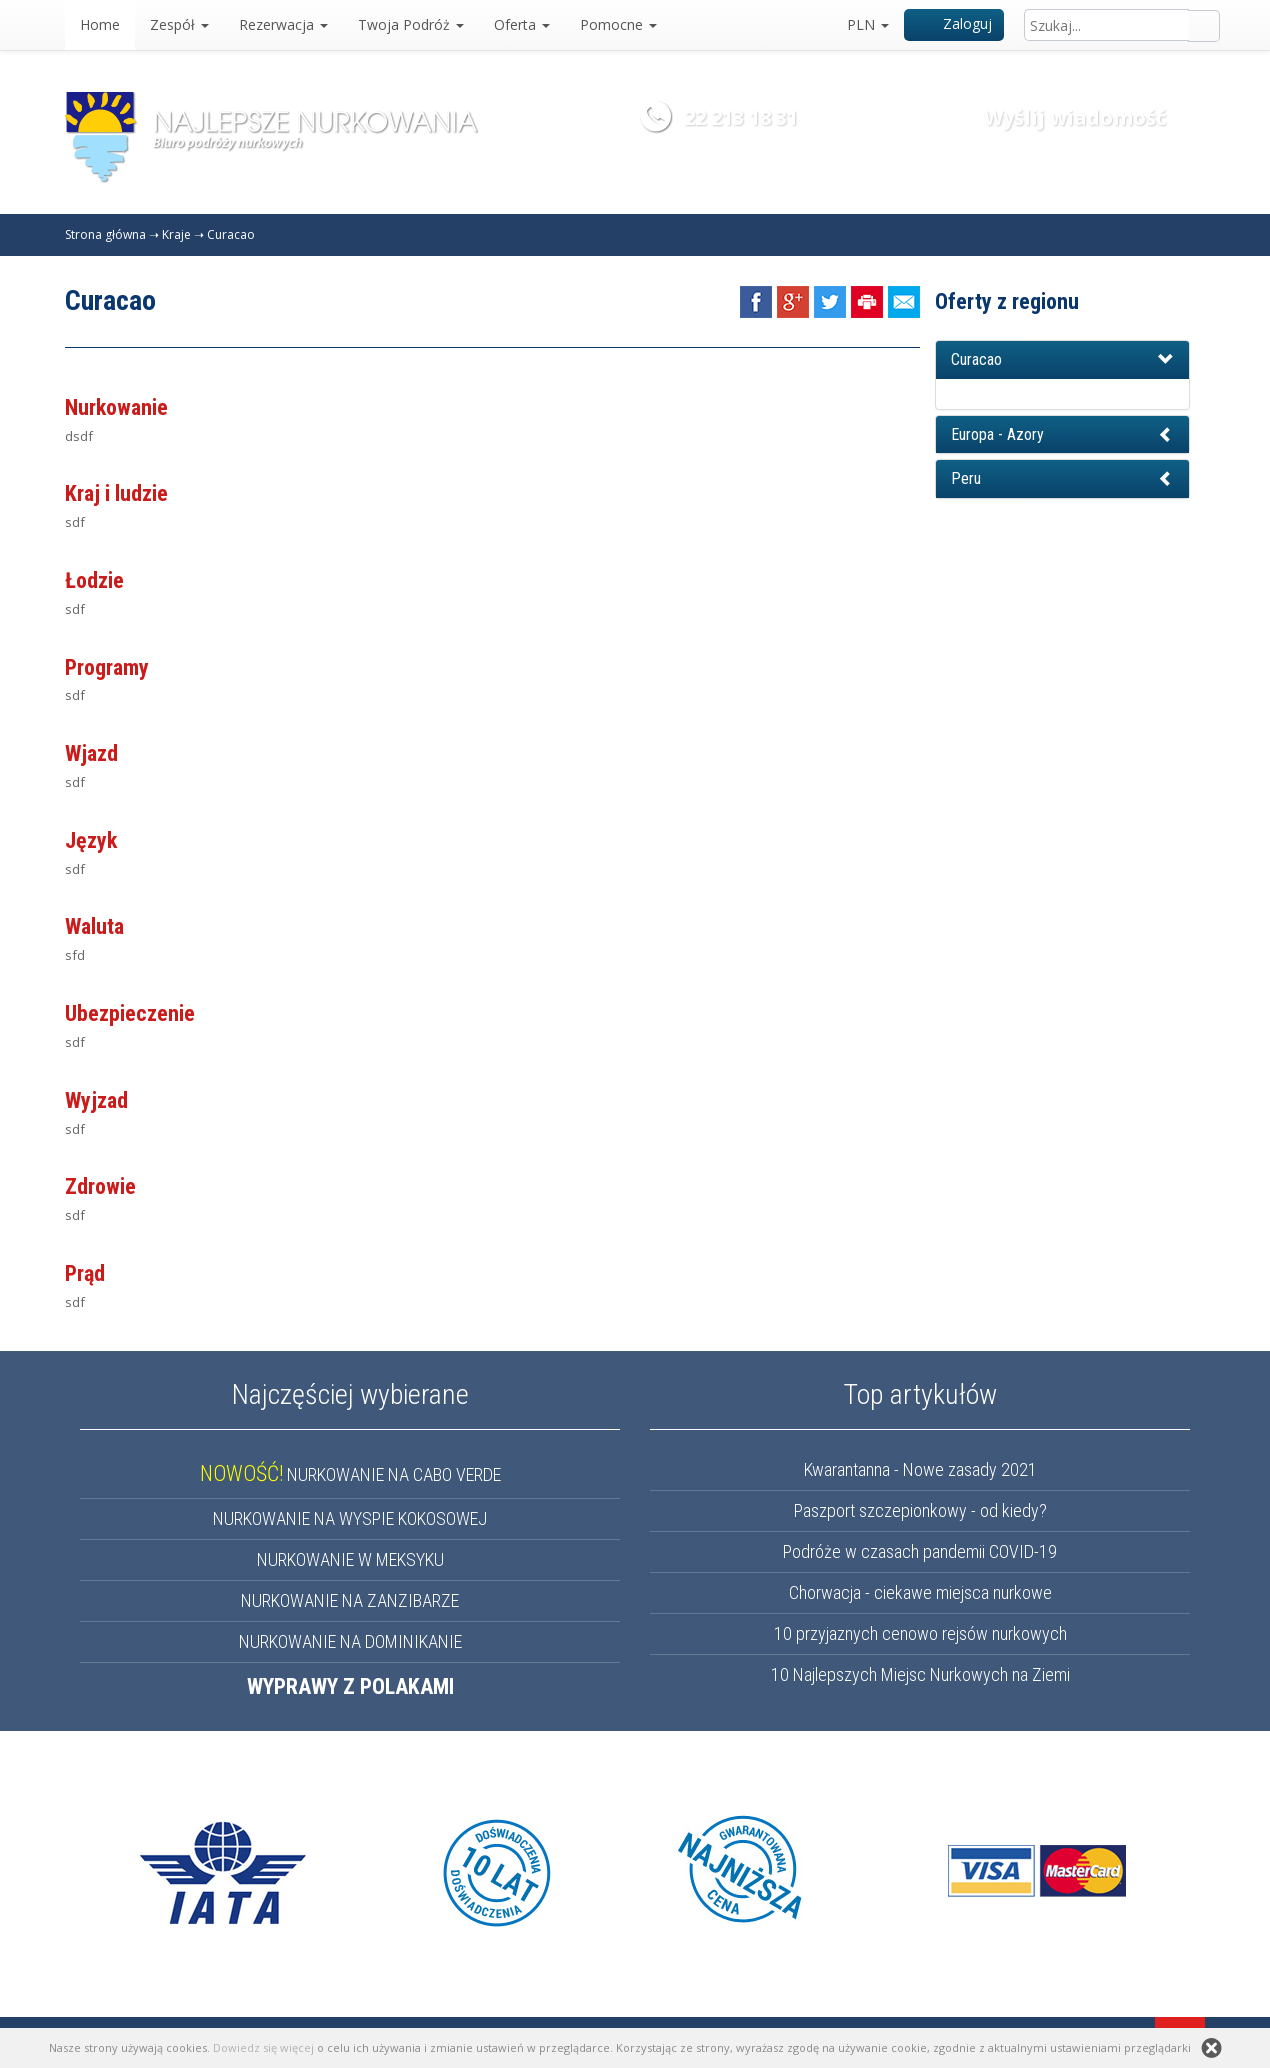 This screenshot has width=1270, height=2068. What do you see at coordinates (920, 1510) in the screenshot?
I see `Paszport szczepionkowy - od kiedy?` at bounding box center [920, 1510].